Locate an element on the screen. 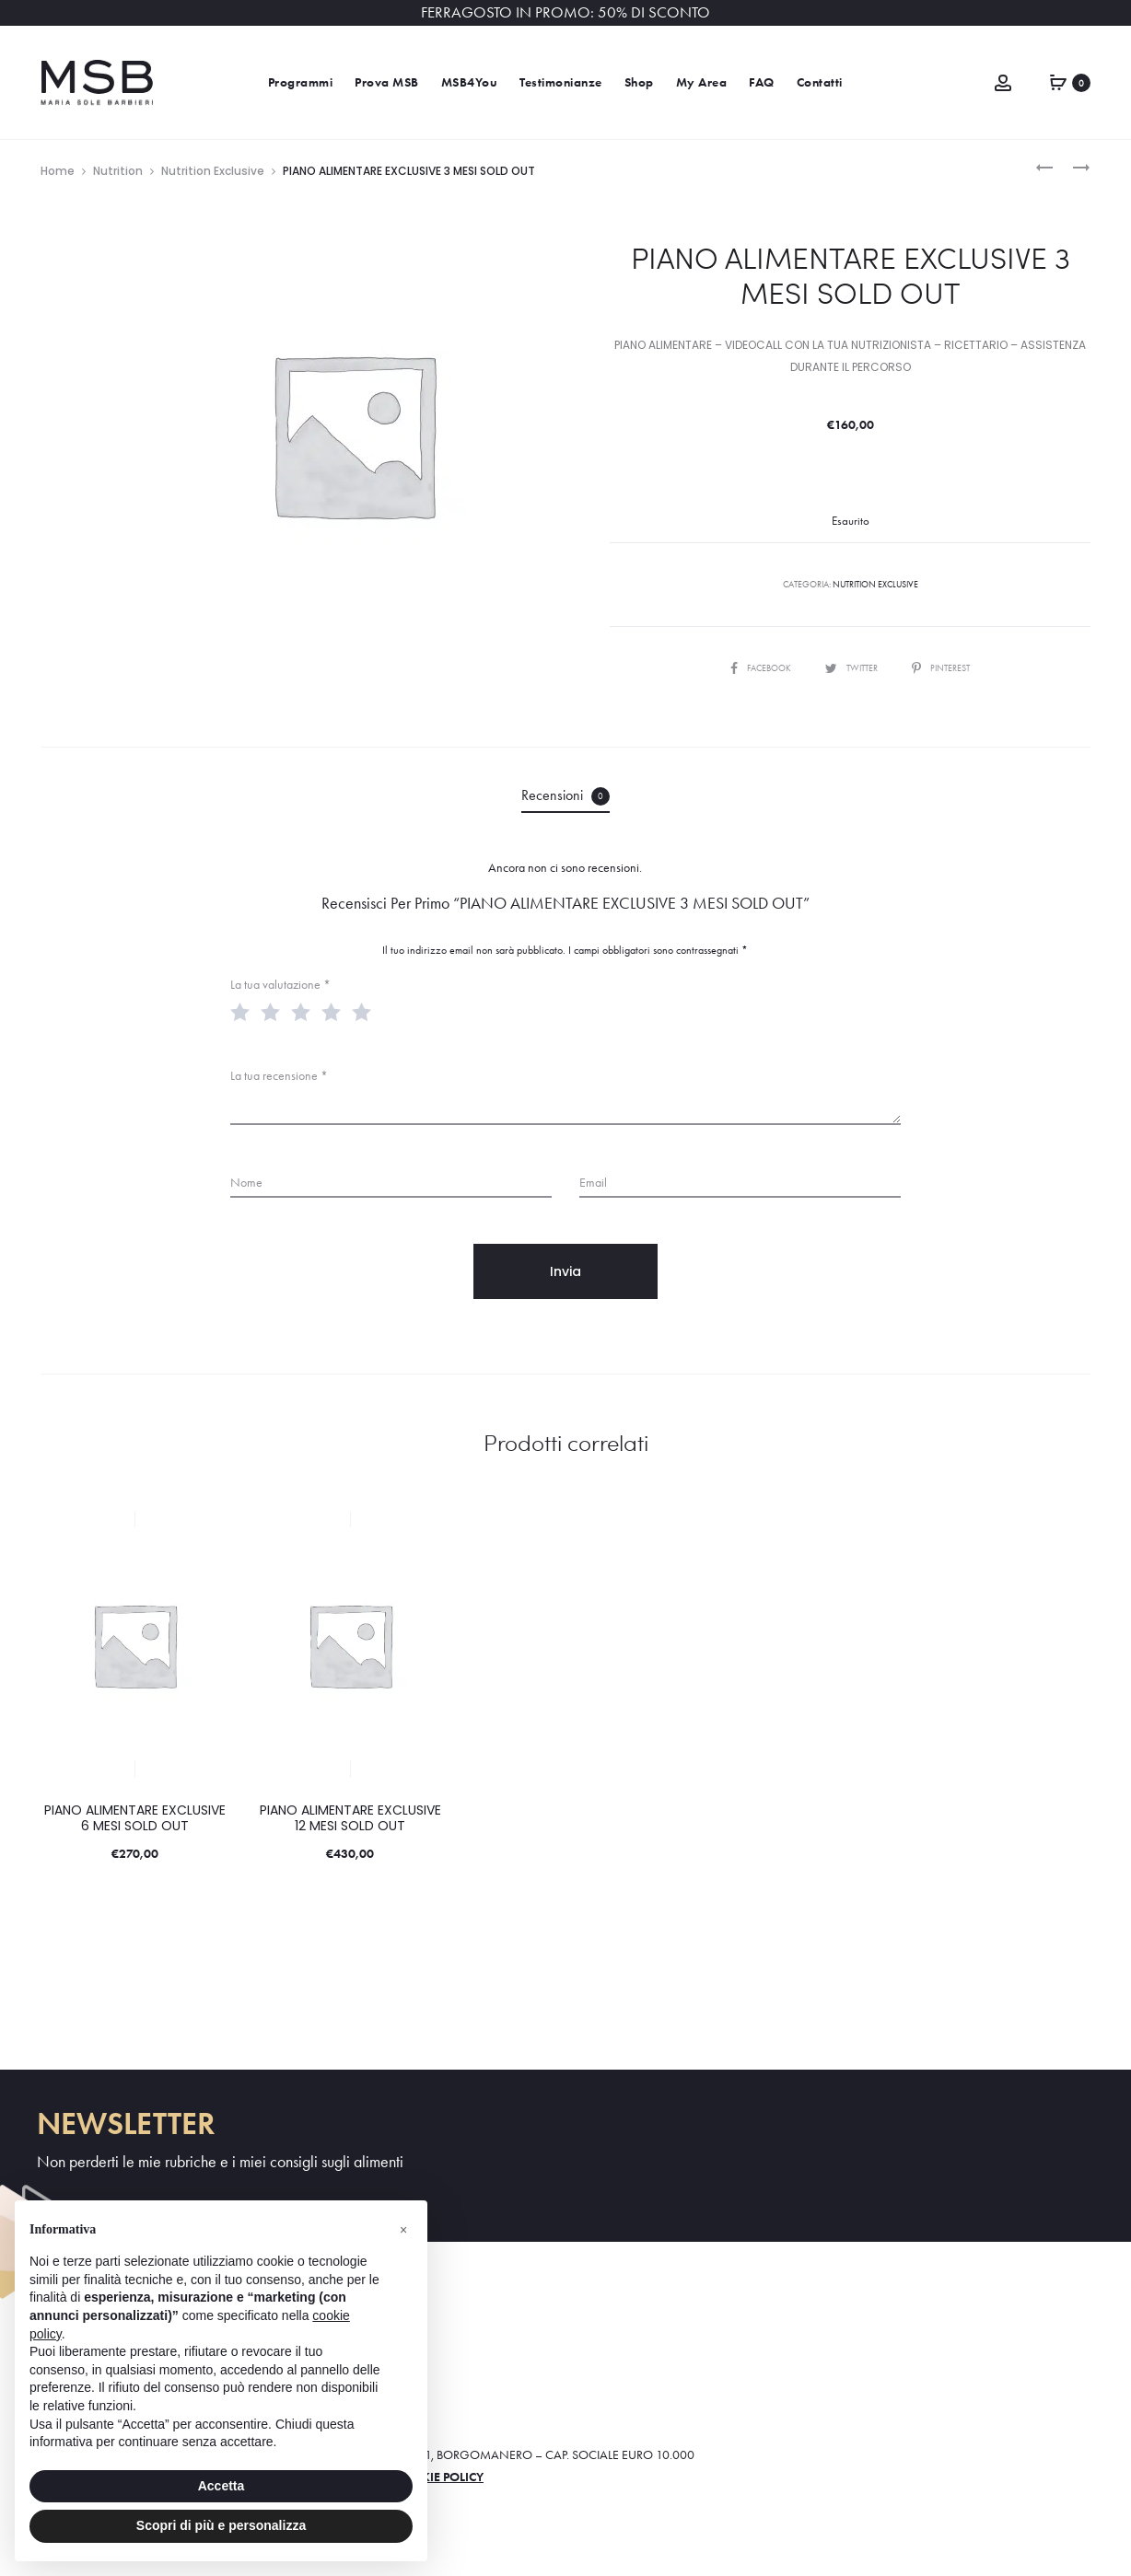  Testimonianze is located at coordinates (560, 82).